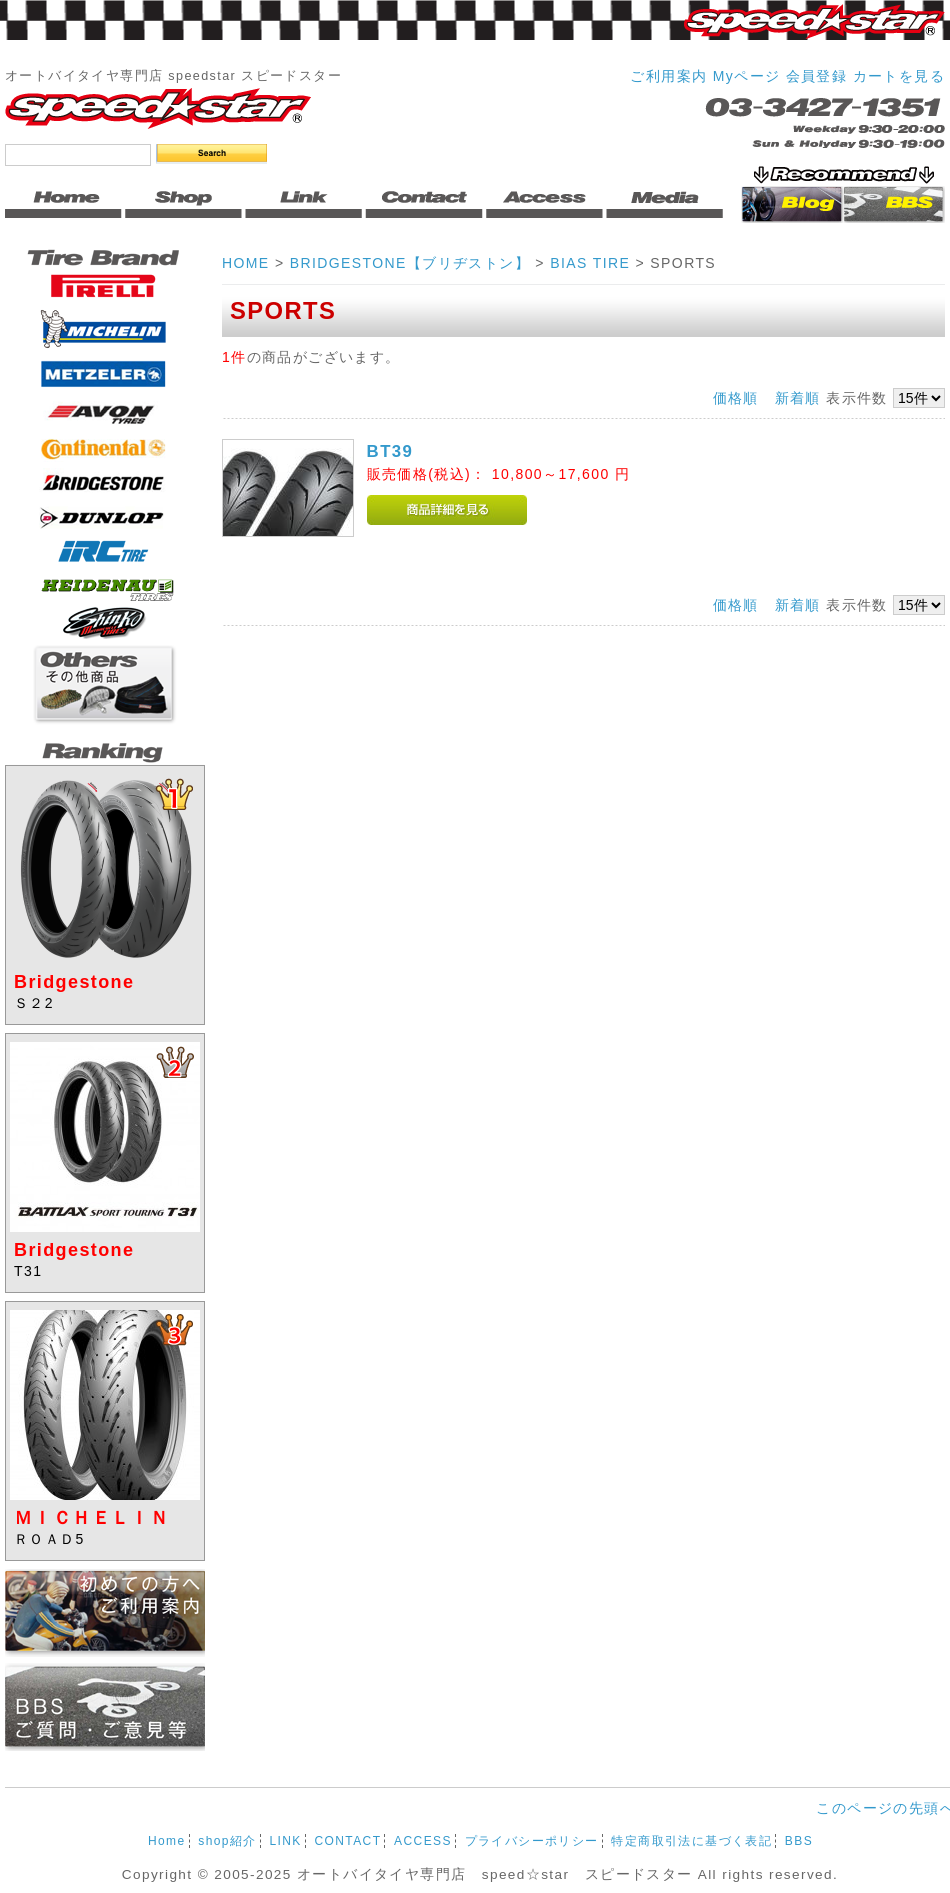 The height and width of the screenshot is (1893, 950). What do you see at coordinates (65, 202) in the screenshot?
I see `Home` at bounding box center [65, 202].